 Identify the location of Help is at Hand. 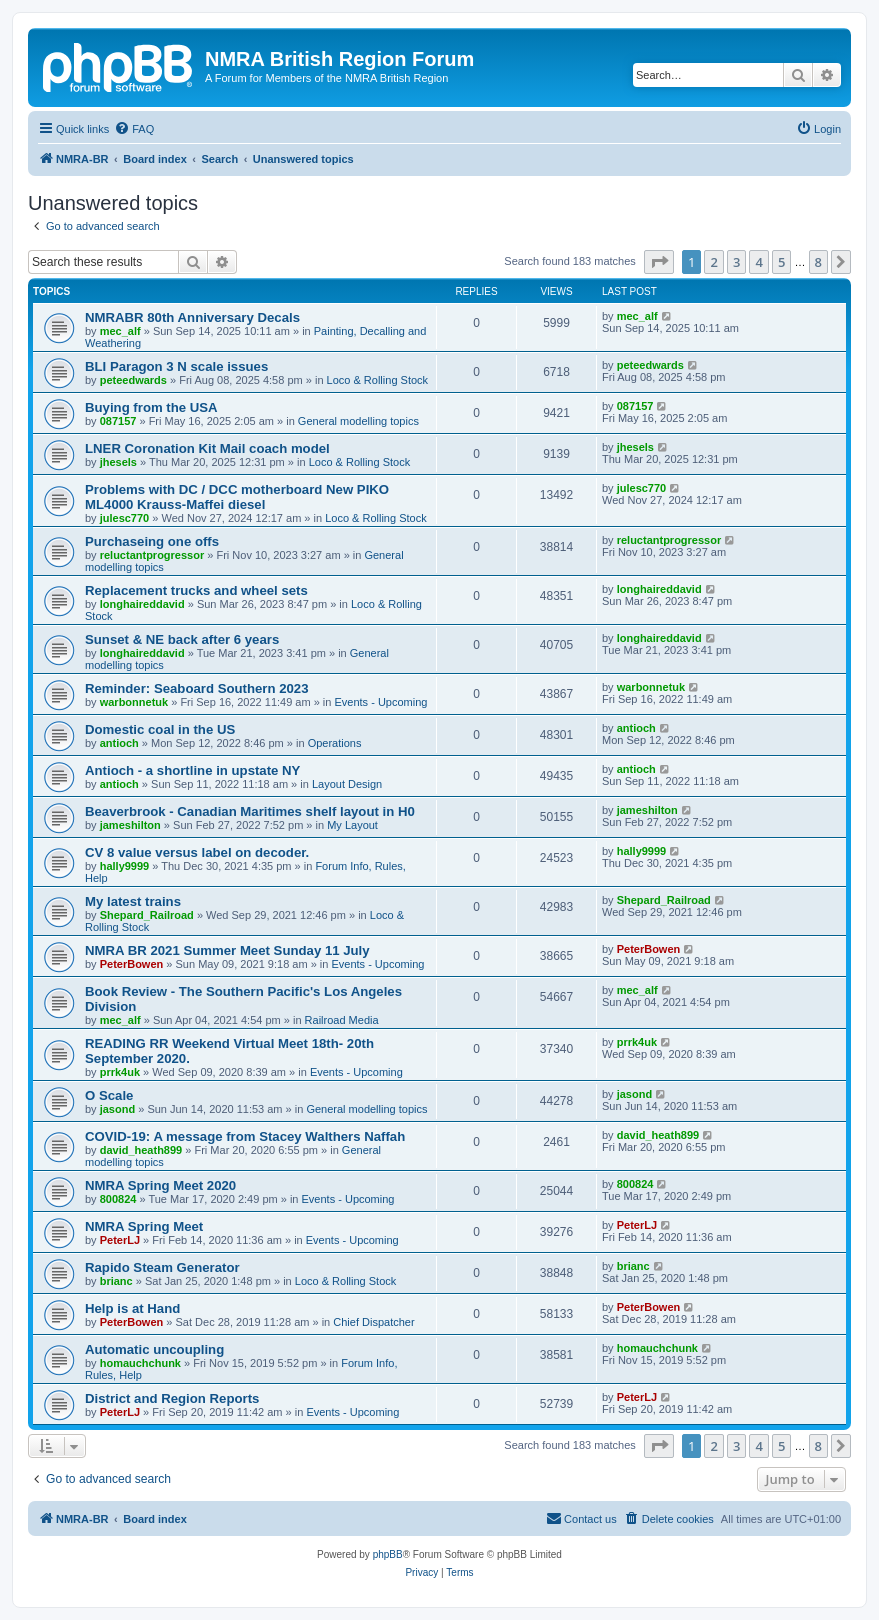
(132, 1308).